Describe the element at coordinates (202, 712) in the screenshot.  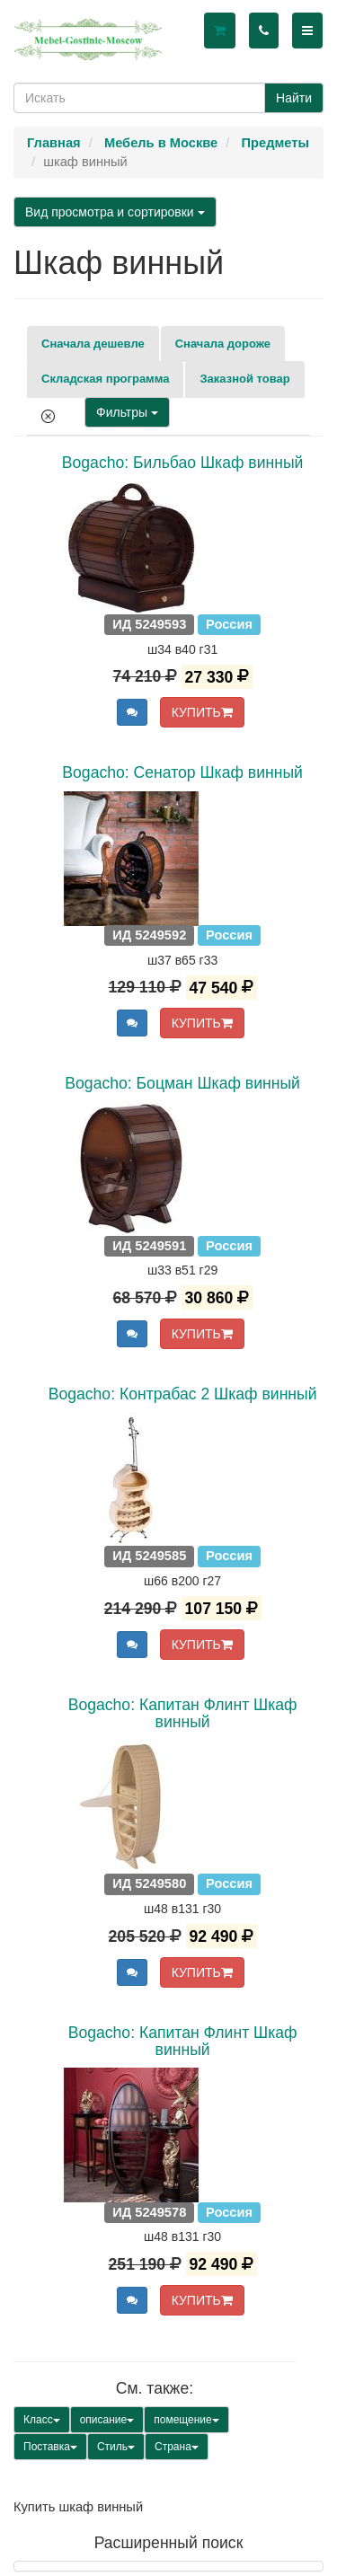
I see `КУПИТЬ` at that location.